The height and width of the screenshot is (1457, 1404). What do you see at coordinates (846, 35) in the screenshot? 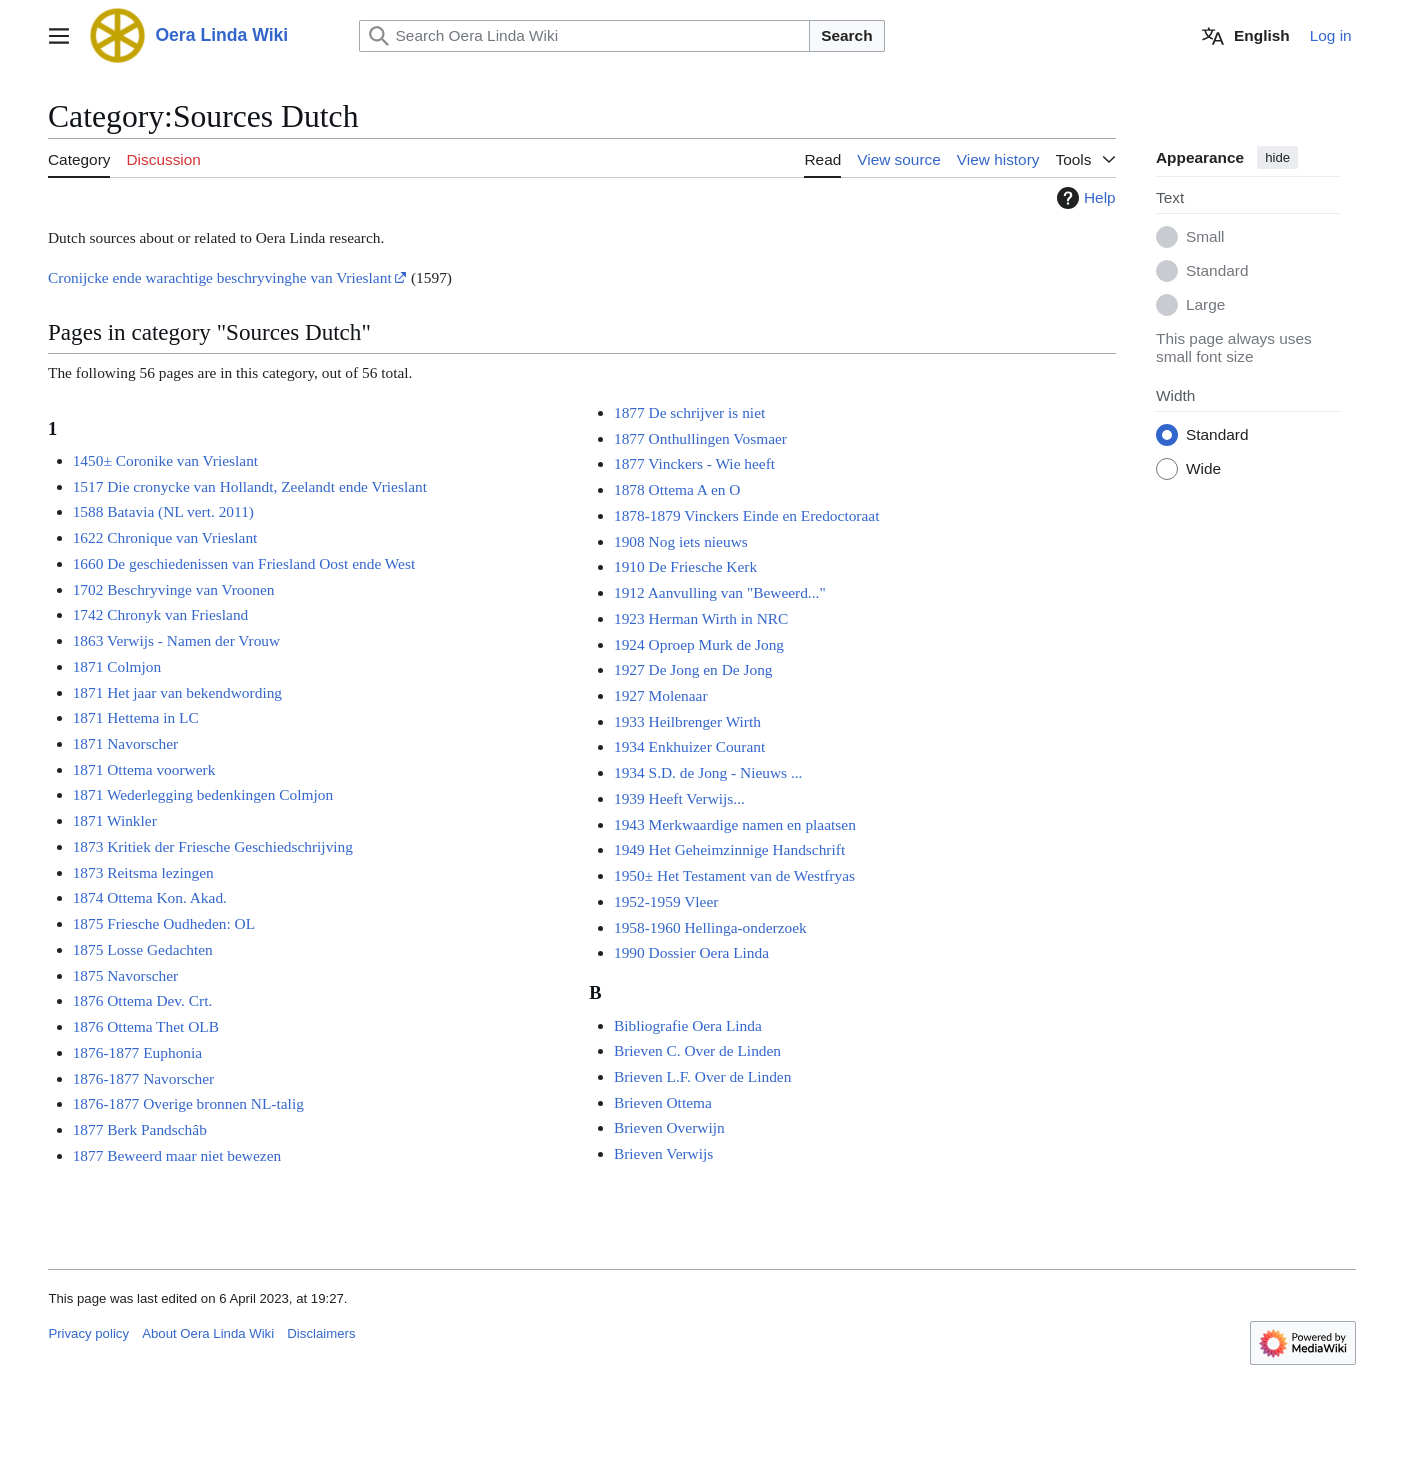
I see `Search` at bounding box center [846, 35].